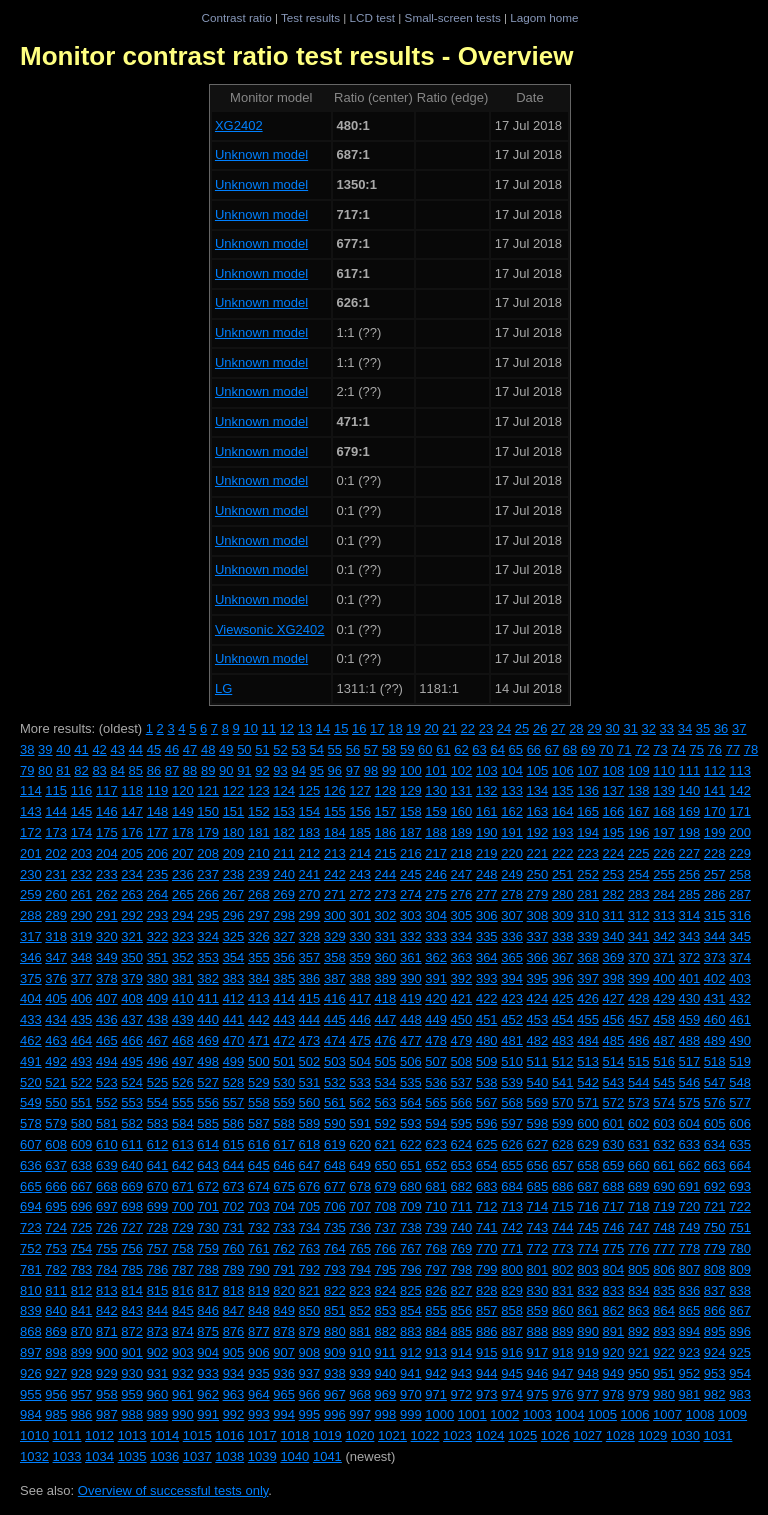 The width and height of the screenshot is (768, 1515). I want to click on 337, so click(538, 936).